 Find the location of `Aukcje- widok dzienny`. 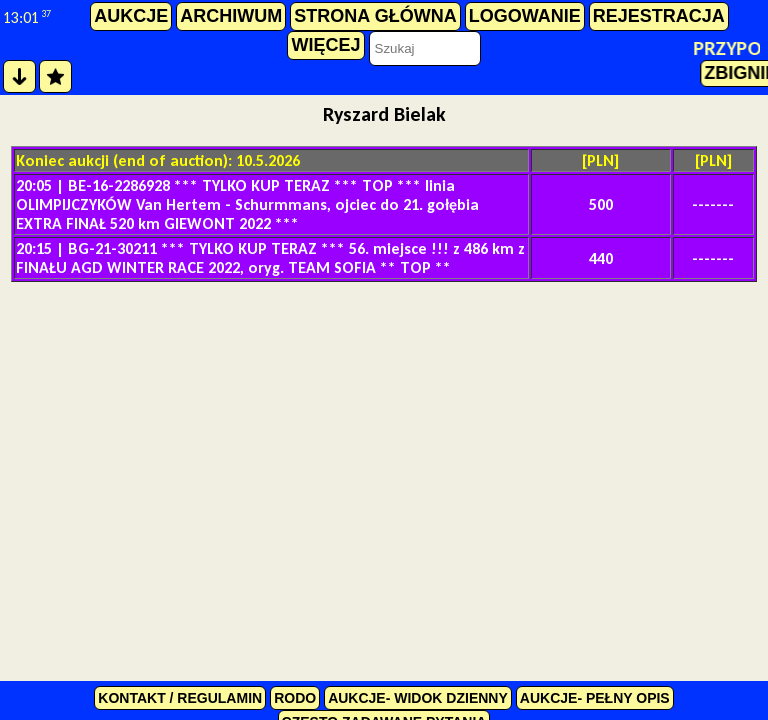

Aukcje- widok dzienny is located at coordinates (418, 698).